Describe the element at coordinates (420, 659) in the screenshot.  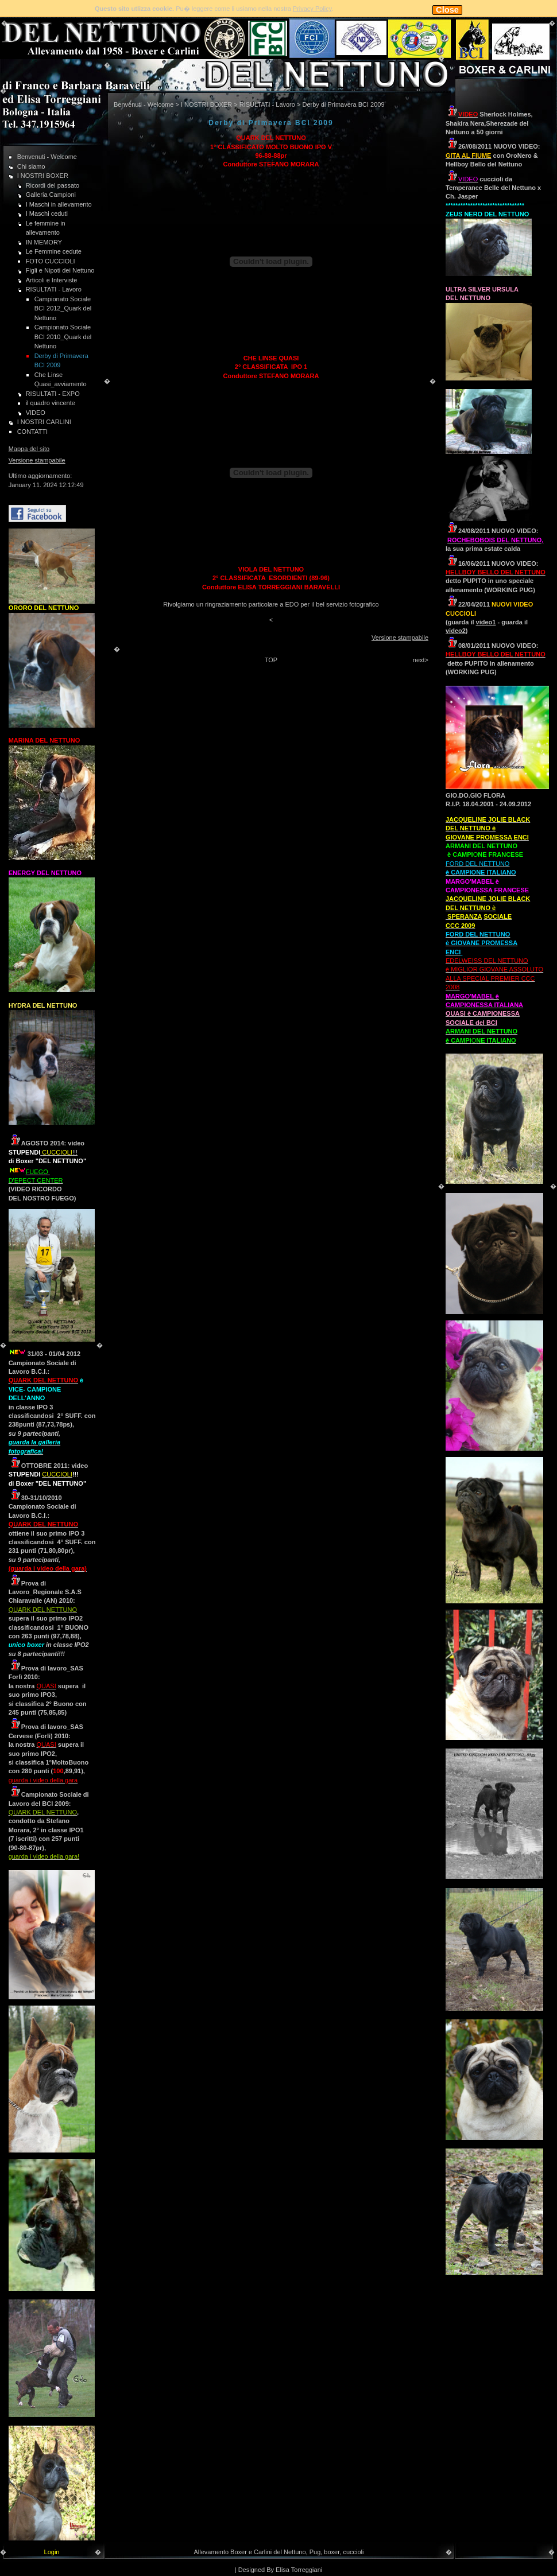
I see `next>` at that location.